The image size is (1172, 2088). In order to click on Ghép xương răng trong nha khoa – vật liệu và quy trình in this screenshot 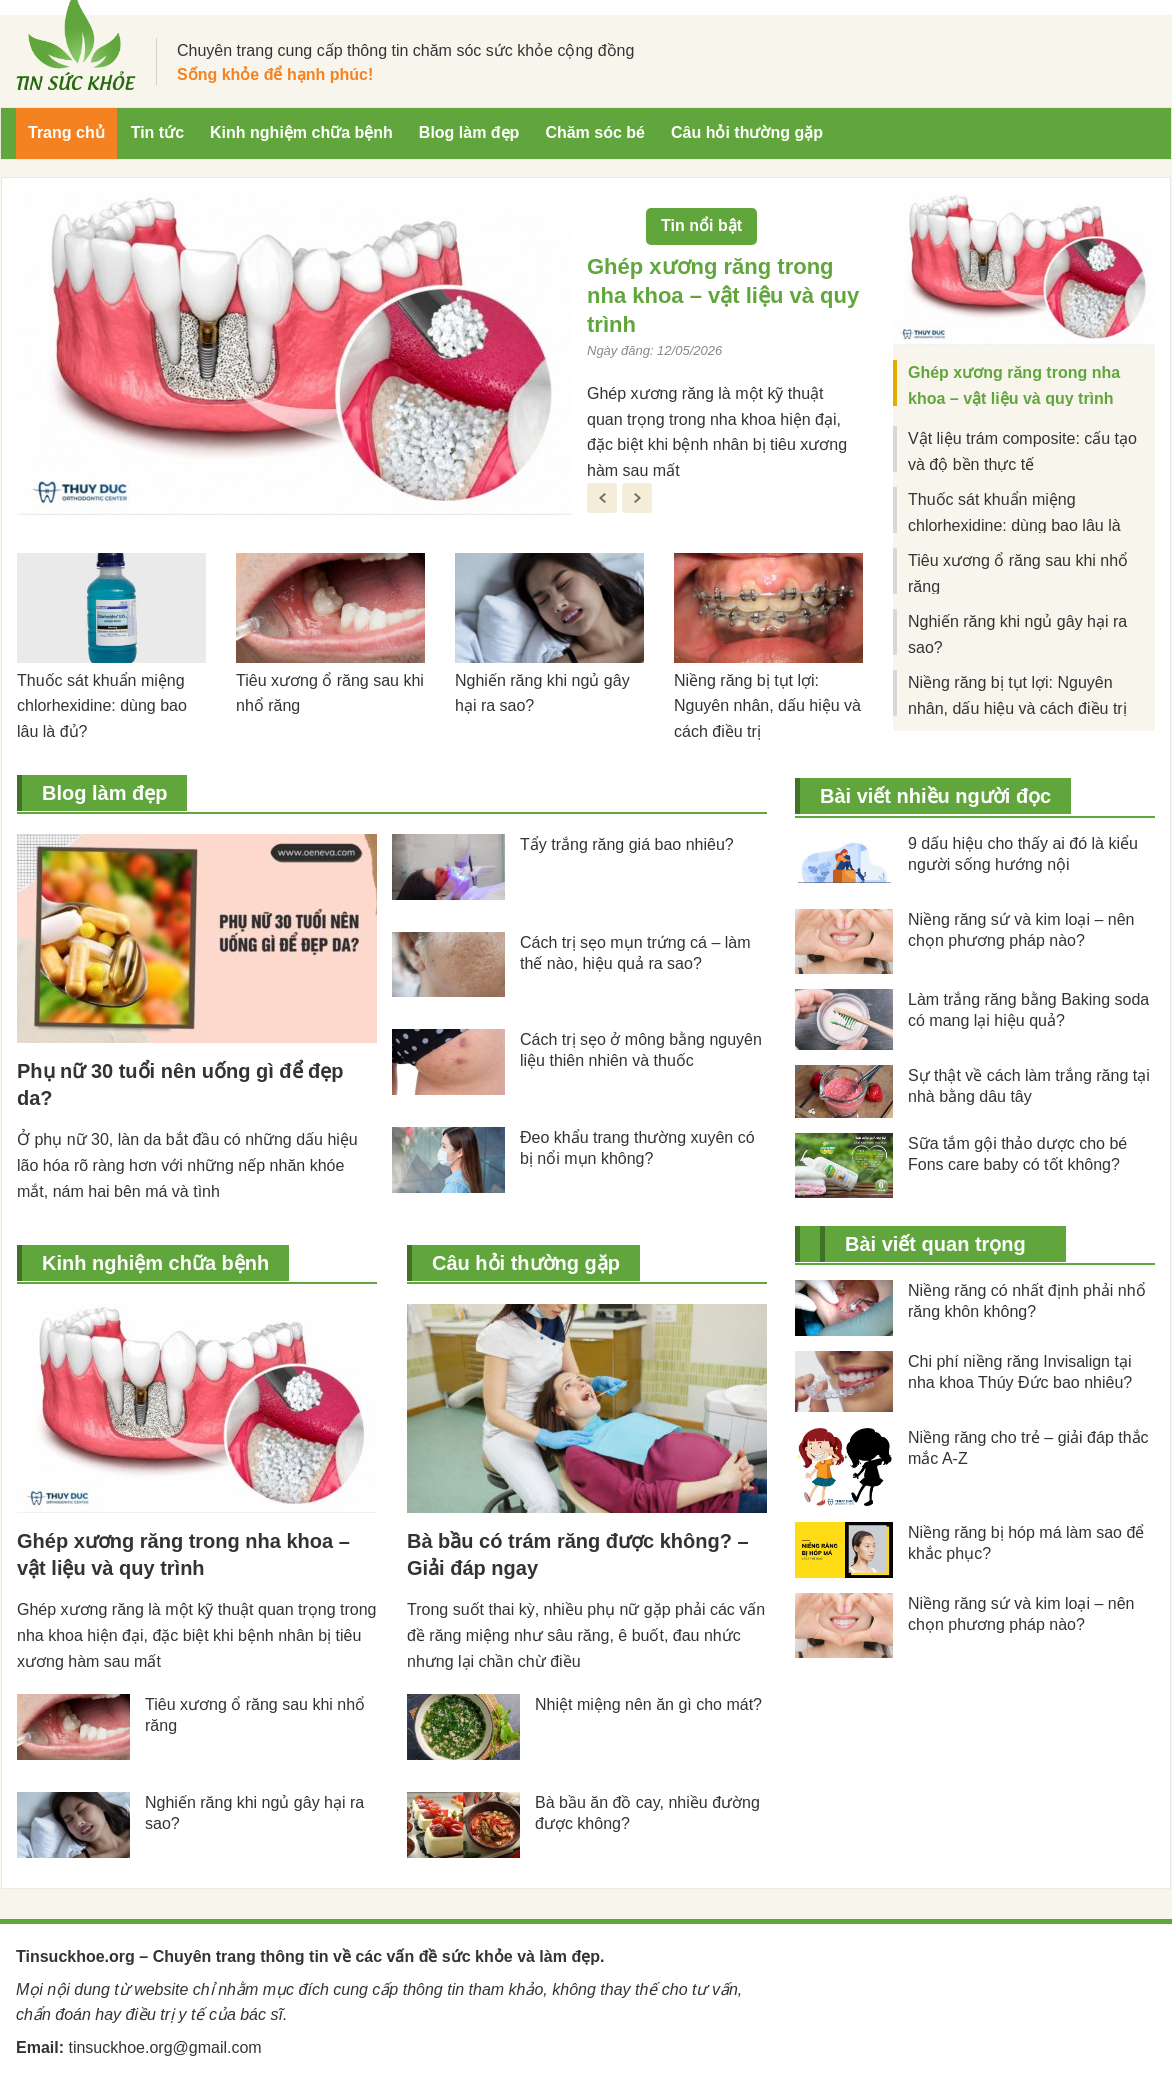, I will do `click(723, 295)`.